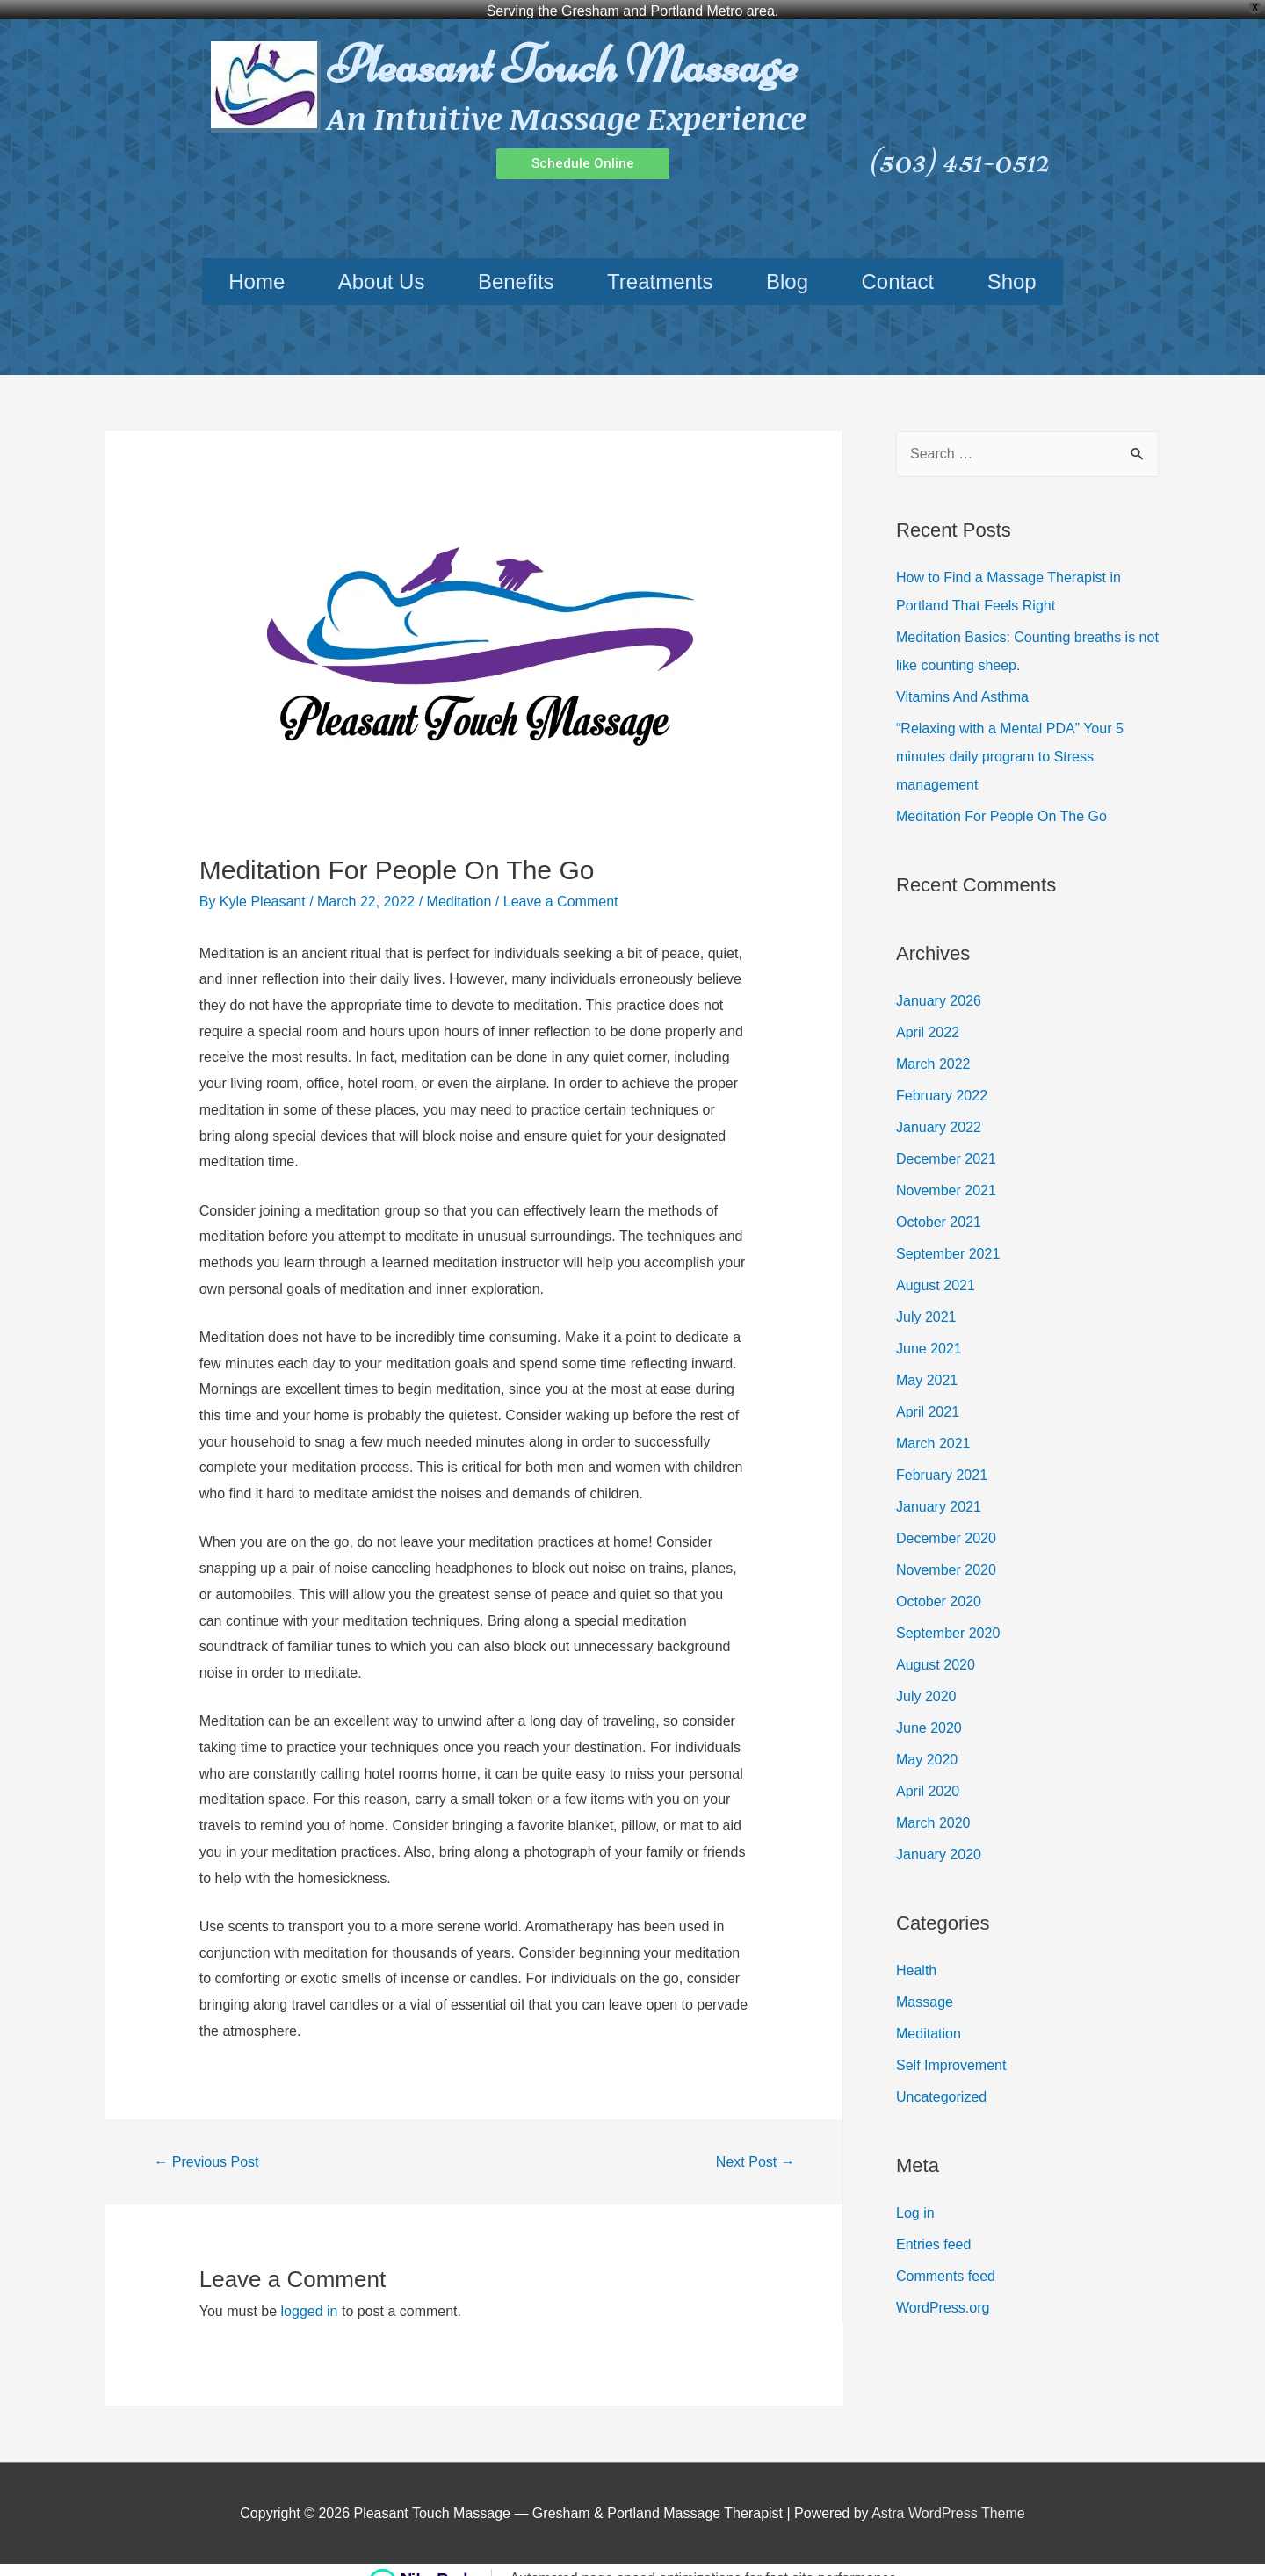 This screenshot has height=2576, width=1265. Describe the element at coordinates (941, 1455) in the screenshot. I see `February 2021` at that location.